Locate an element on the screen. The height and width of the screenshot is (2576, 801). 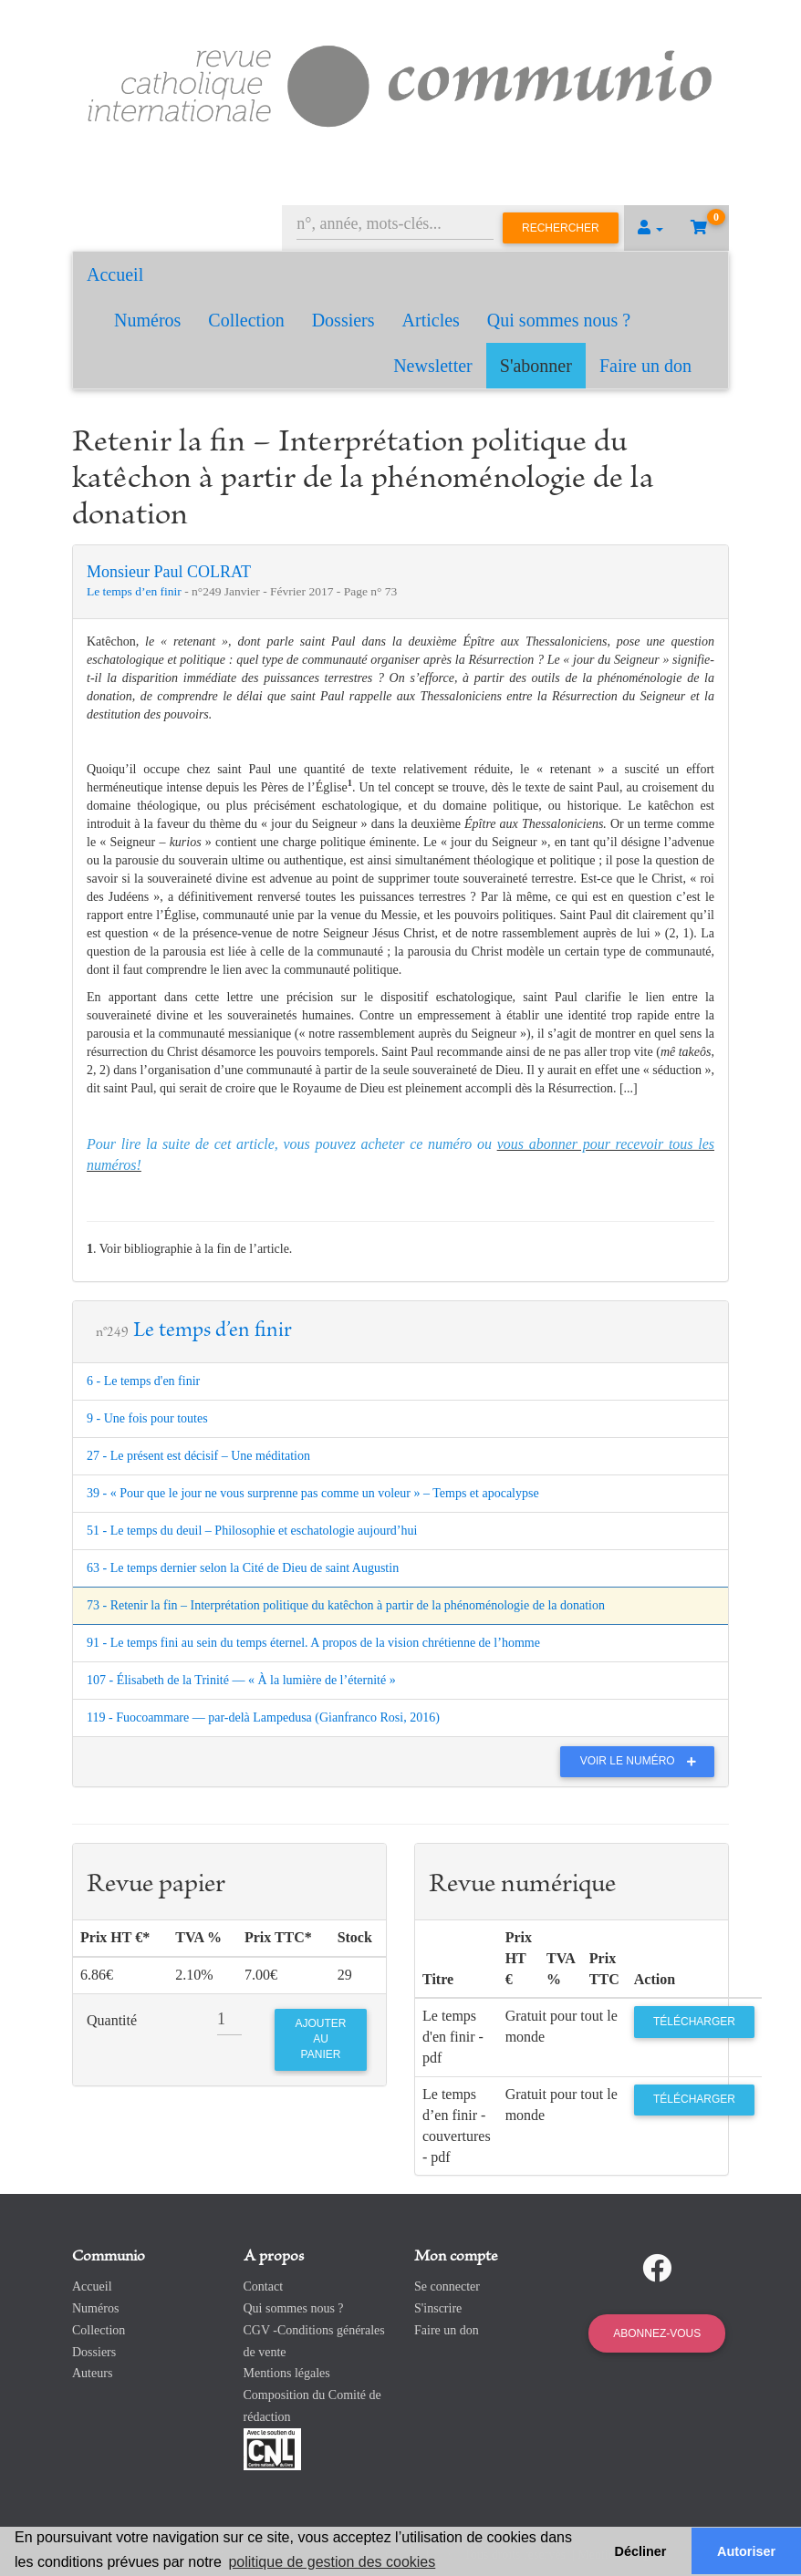
27 - Le présent est décisif – Une méditation is located at coordinates (198, 1456).